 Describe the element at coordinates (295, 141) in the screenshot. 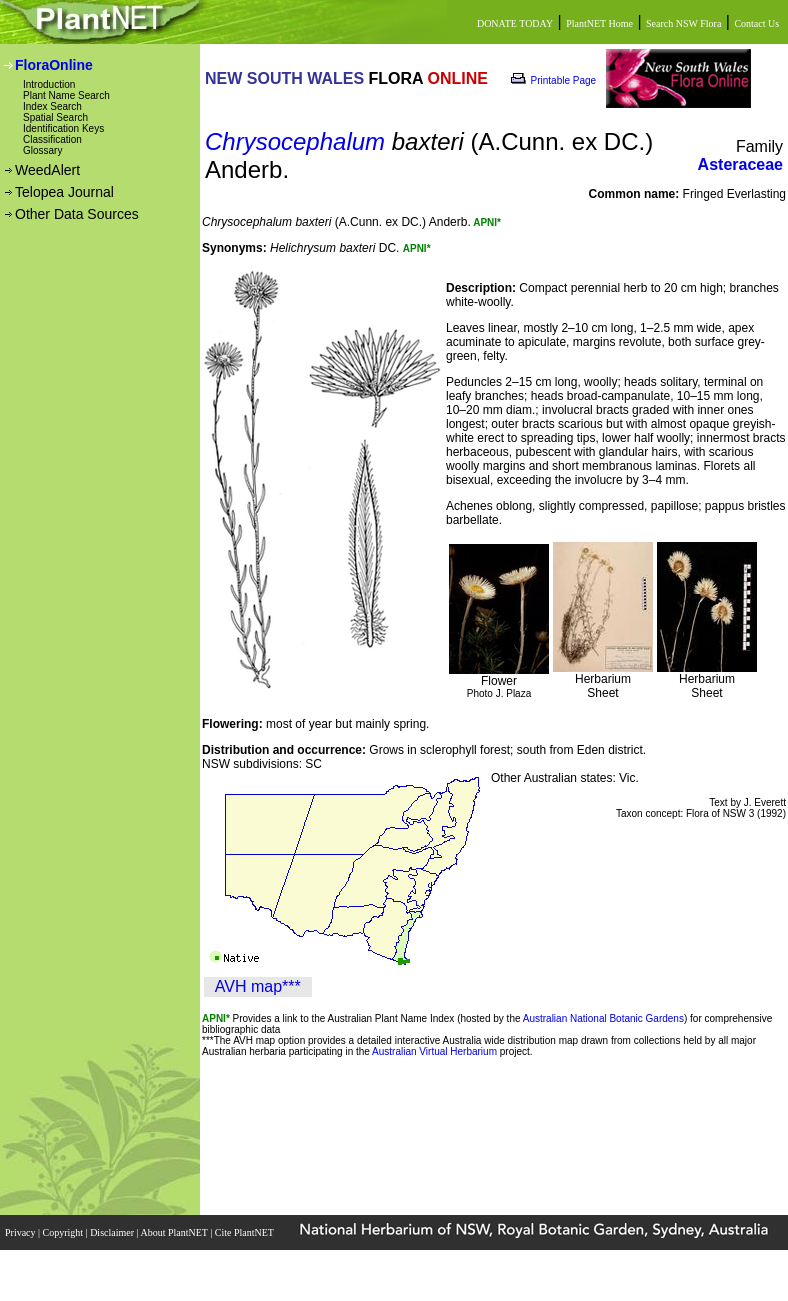

I see `Chrysocephalum` at that location.